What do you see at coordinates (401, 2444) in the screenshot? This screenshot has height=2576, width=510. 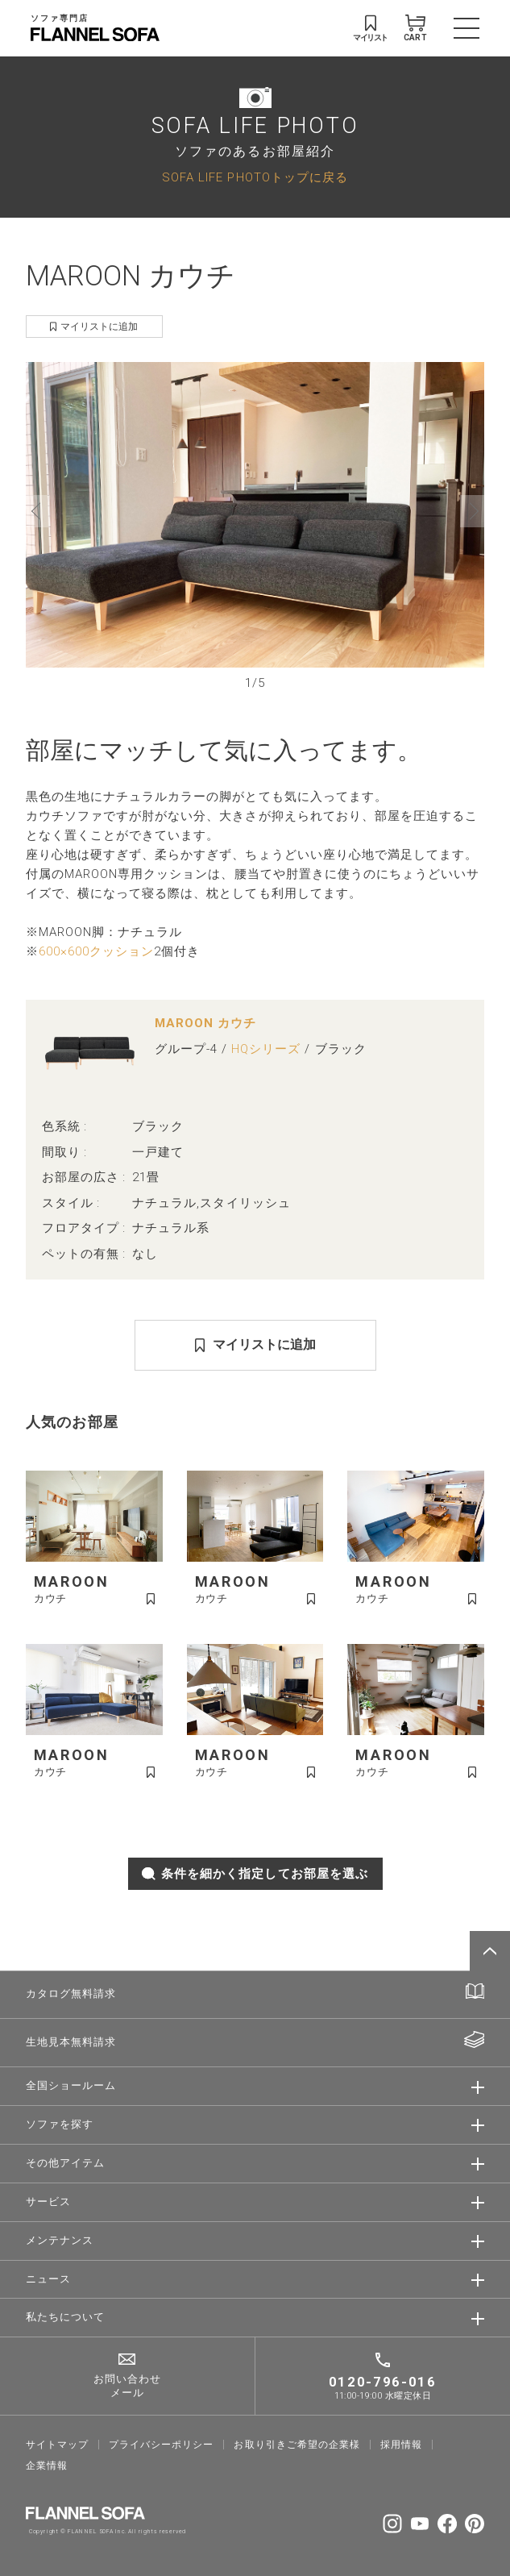 I see `採⽤情報` at bounding box center [401, 2444].